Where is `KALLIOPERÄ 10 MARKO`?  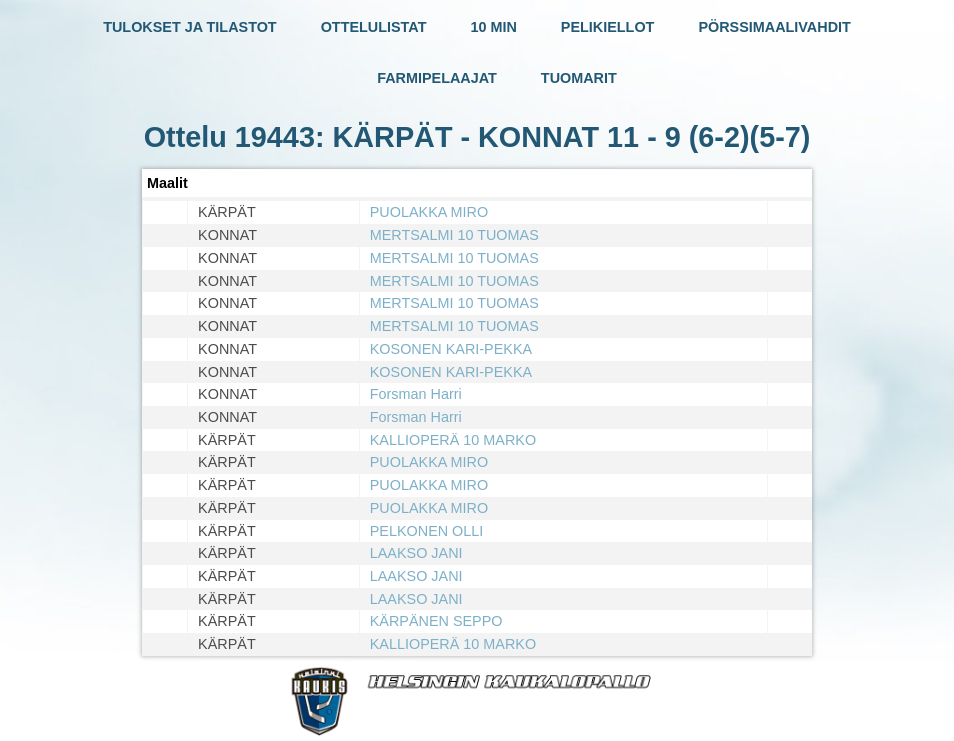
KALLIOPERÄ 10 MARKO is located at coordinates (453, 440).